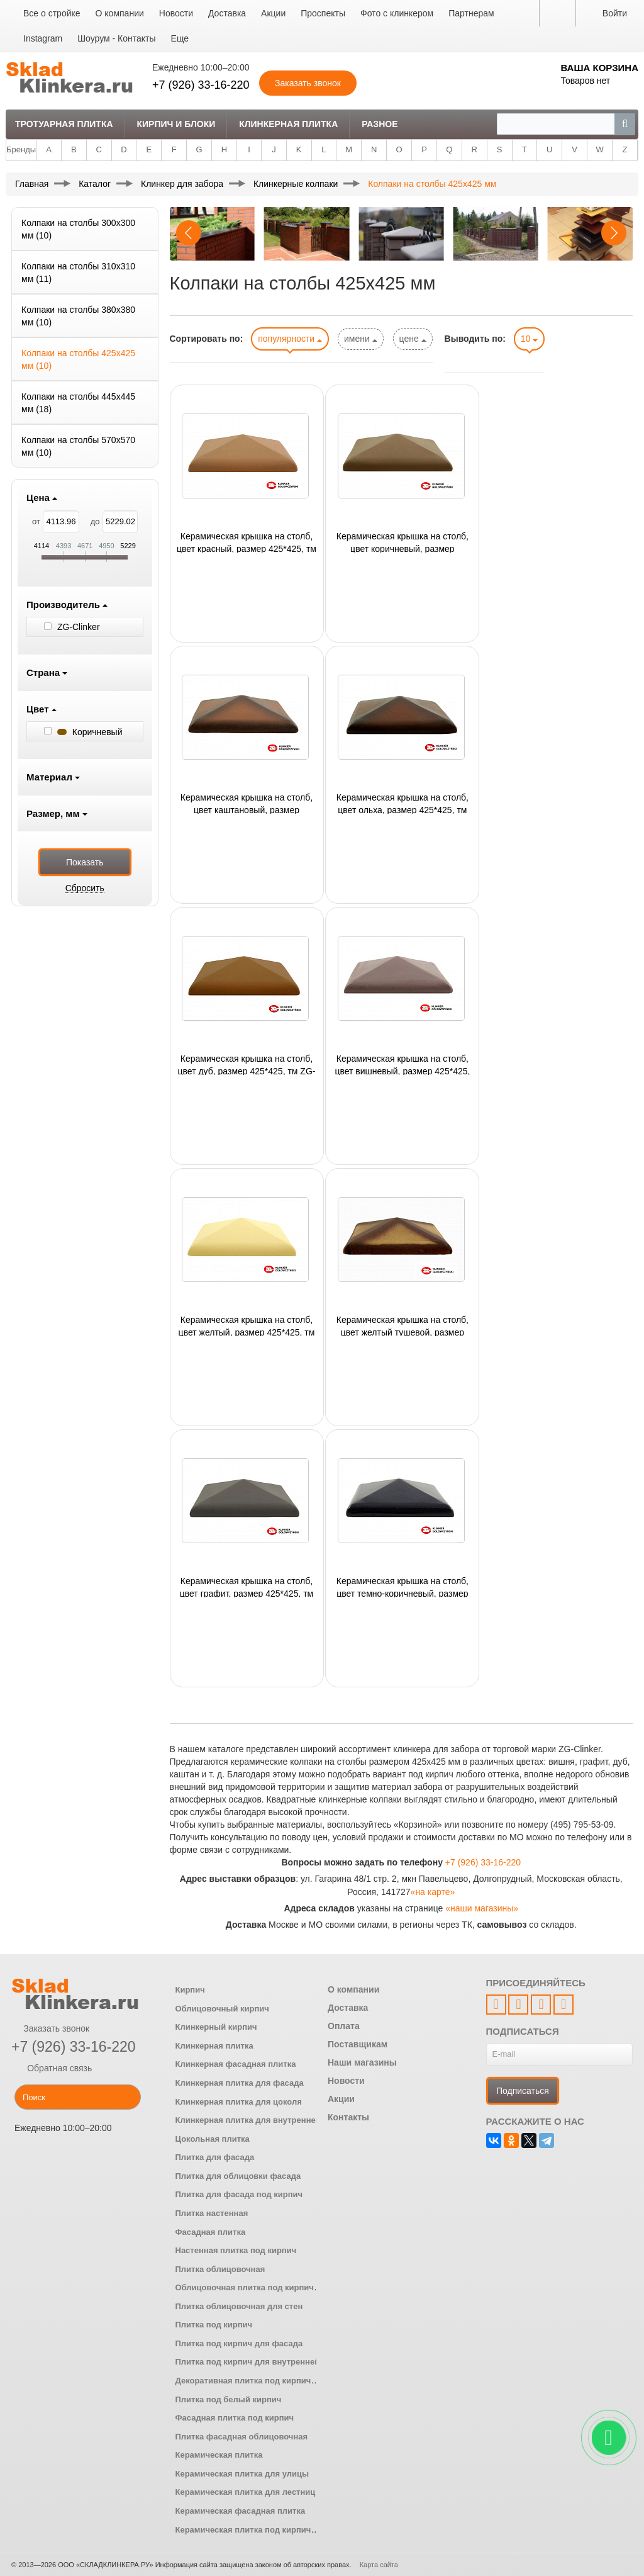 This screenshot has width=644, height=2576. I want to click on Цокольная плитка, so click(212, 2139).